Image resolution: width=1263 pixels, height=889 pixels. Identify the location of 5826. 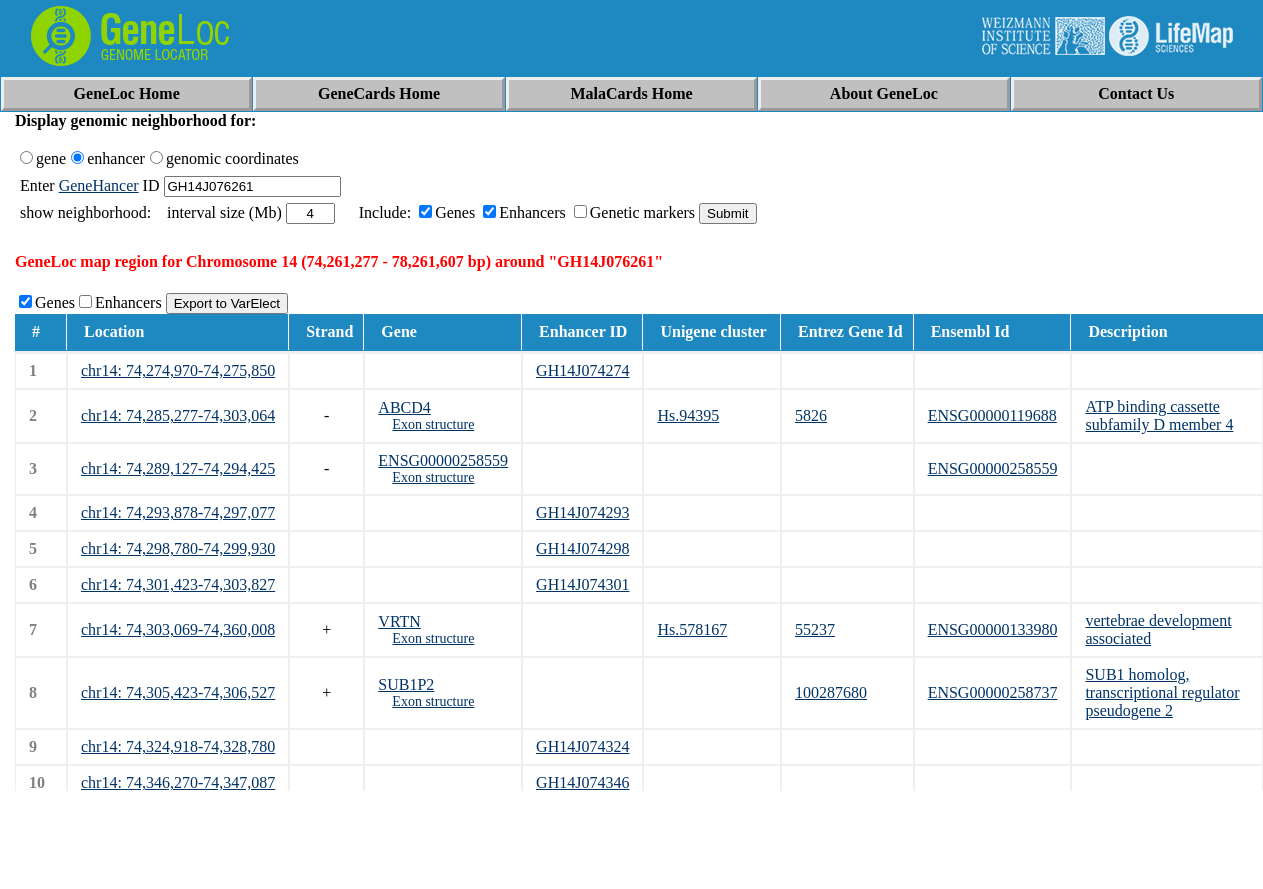
(811, 415).